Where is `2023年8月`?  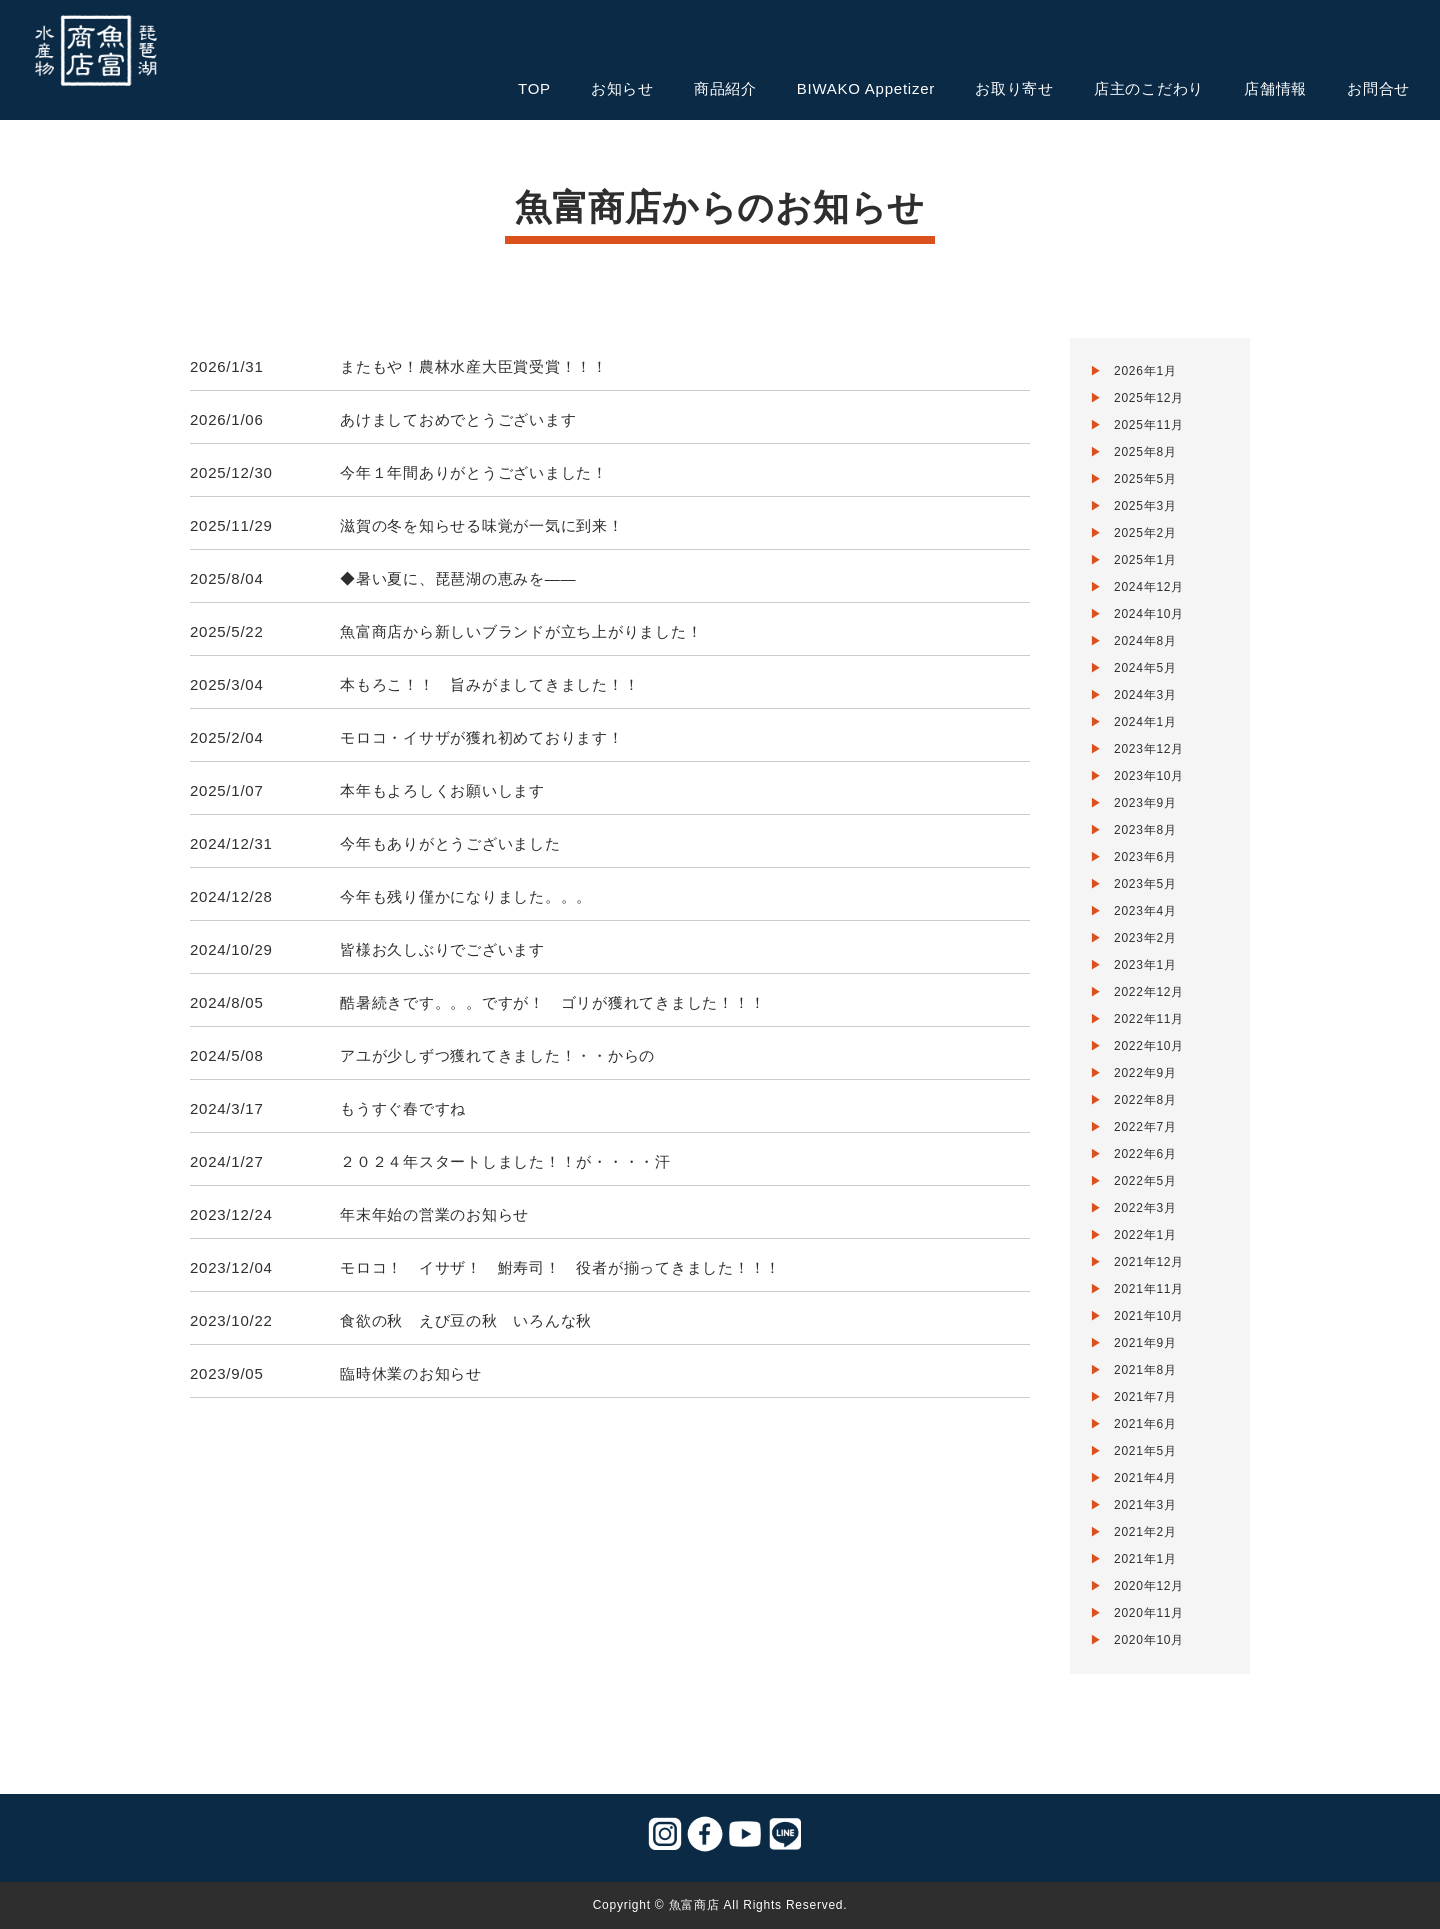
2023年8月 is located at coordinates (1145, 830).